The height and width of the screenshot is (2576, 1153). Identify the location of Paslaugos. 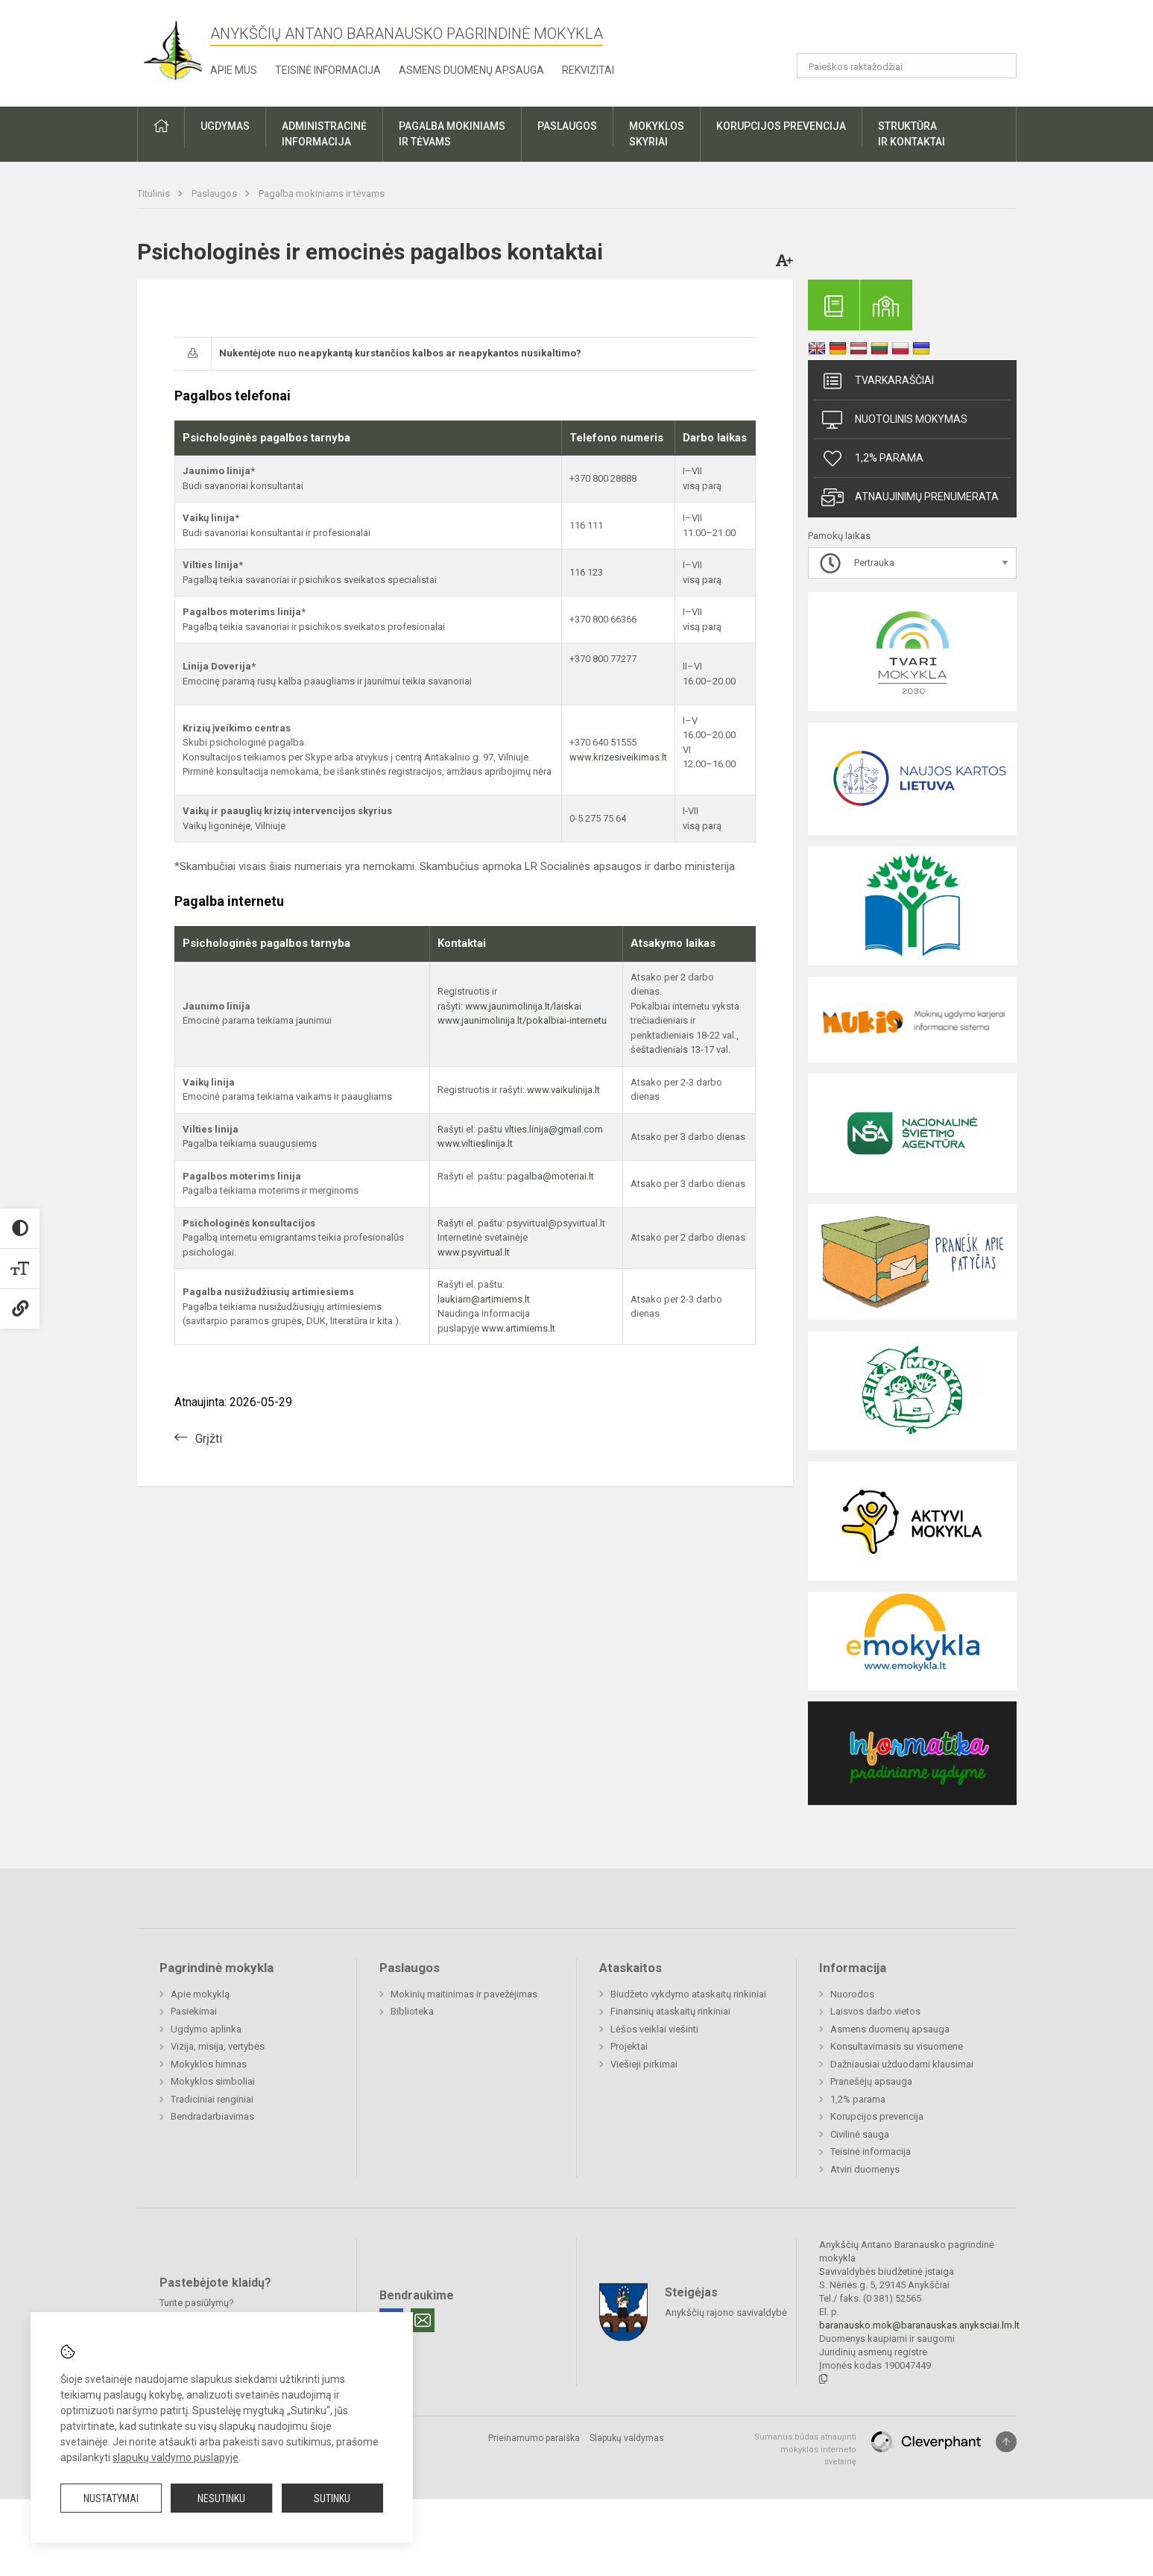
(215, 193).